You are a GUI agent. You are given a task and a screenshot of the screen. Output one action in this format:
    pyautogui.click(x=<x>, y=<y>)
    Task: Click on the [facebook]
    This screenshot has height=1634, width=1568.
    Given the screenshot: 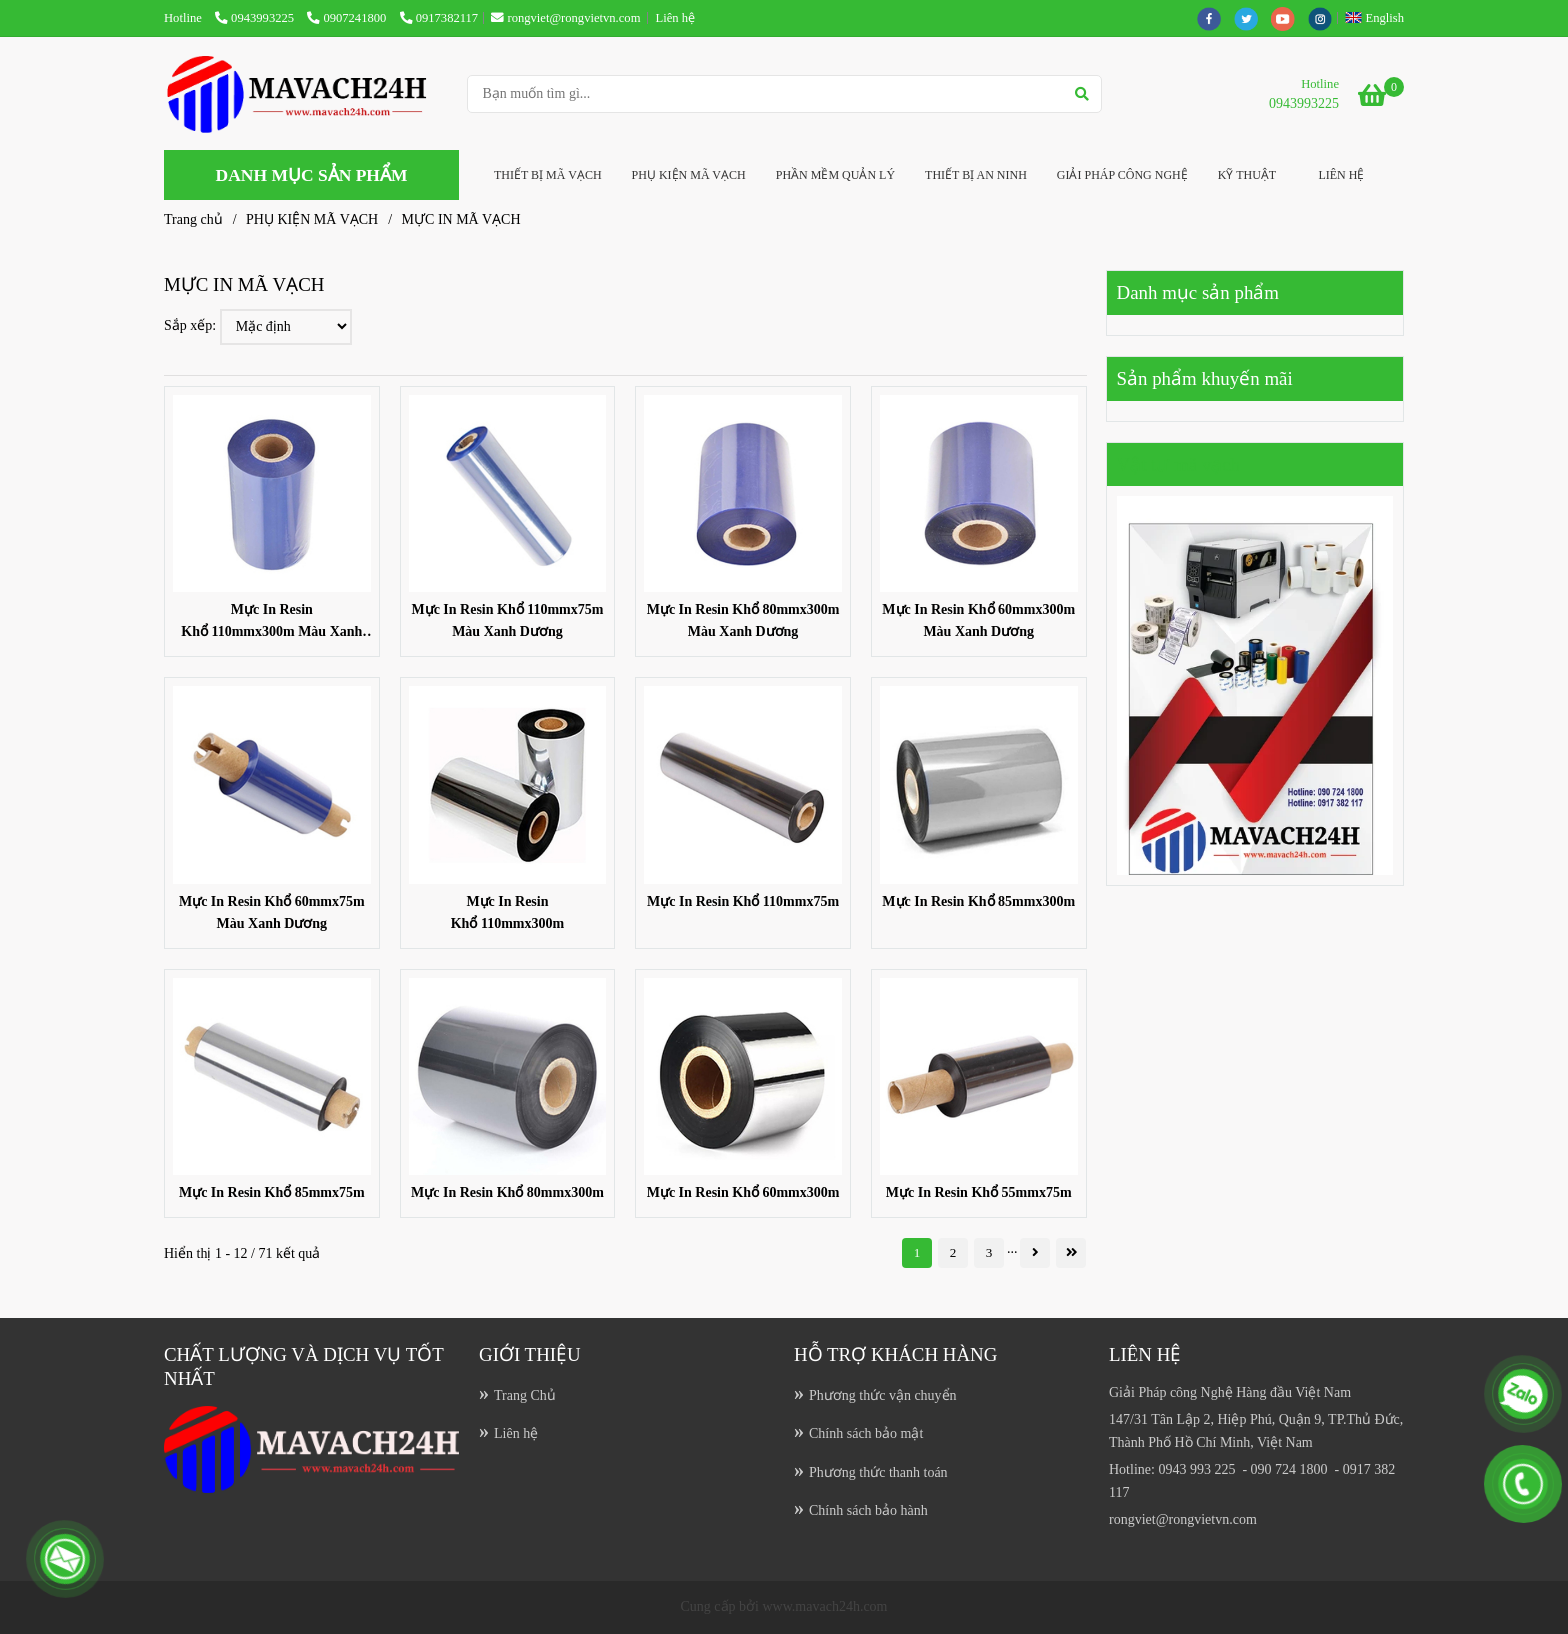 What is the action you would take?
    pyautogui.click(x=1215, y=18)
    